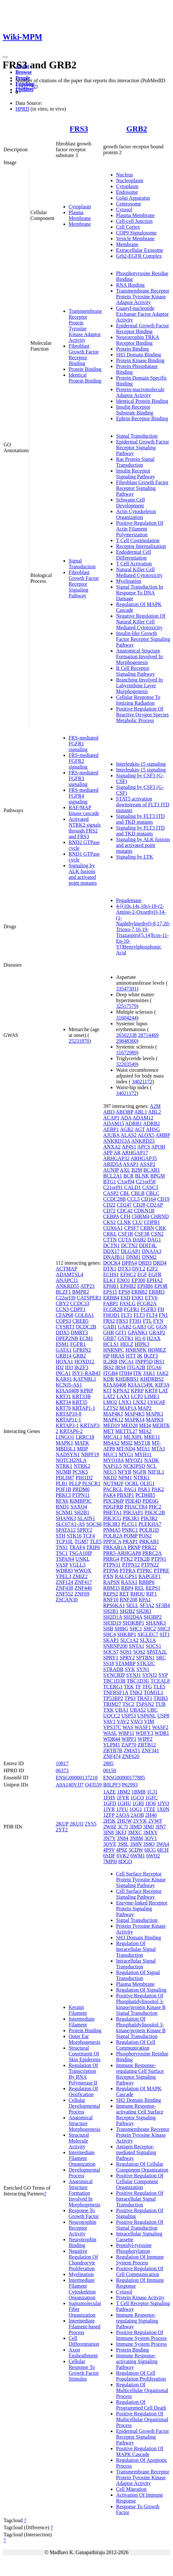 The height and width of the screenshot is (2576, 173). I want to click on CD247, so click(124, 1205).